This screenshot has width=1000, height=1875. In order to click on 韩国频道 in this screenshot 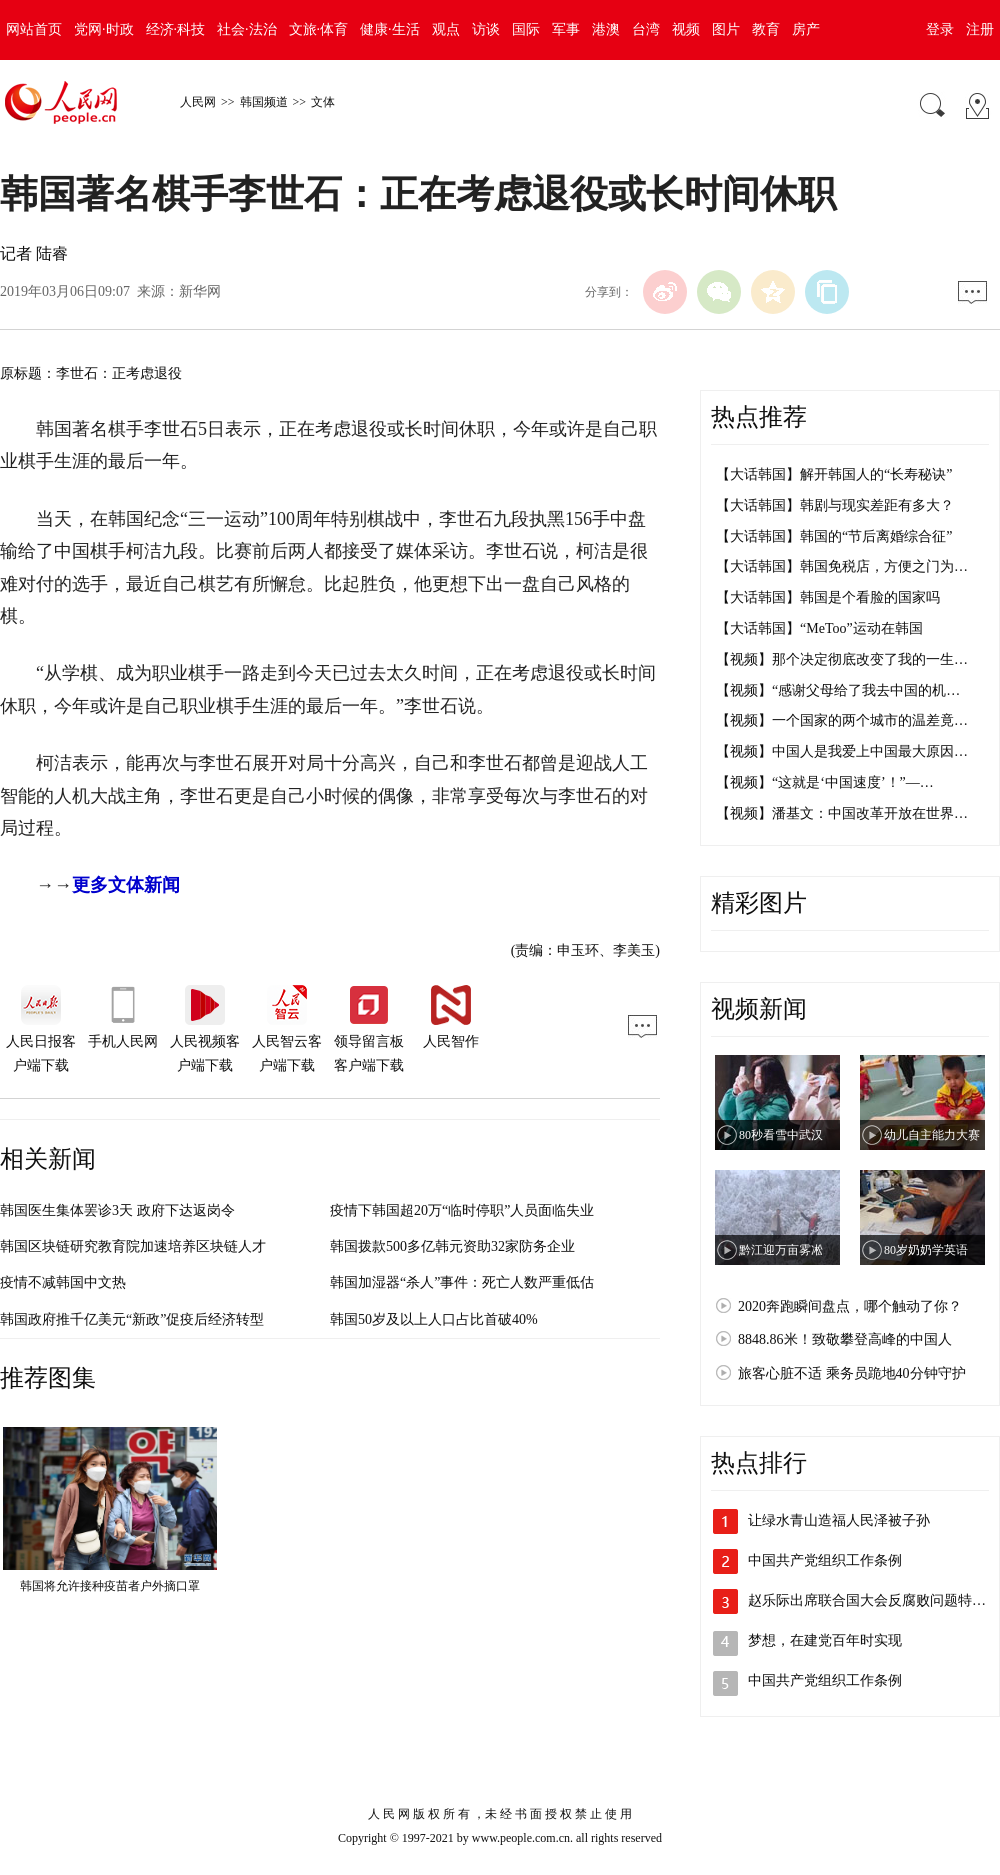, I will do `click(264, 102)`.